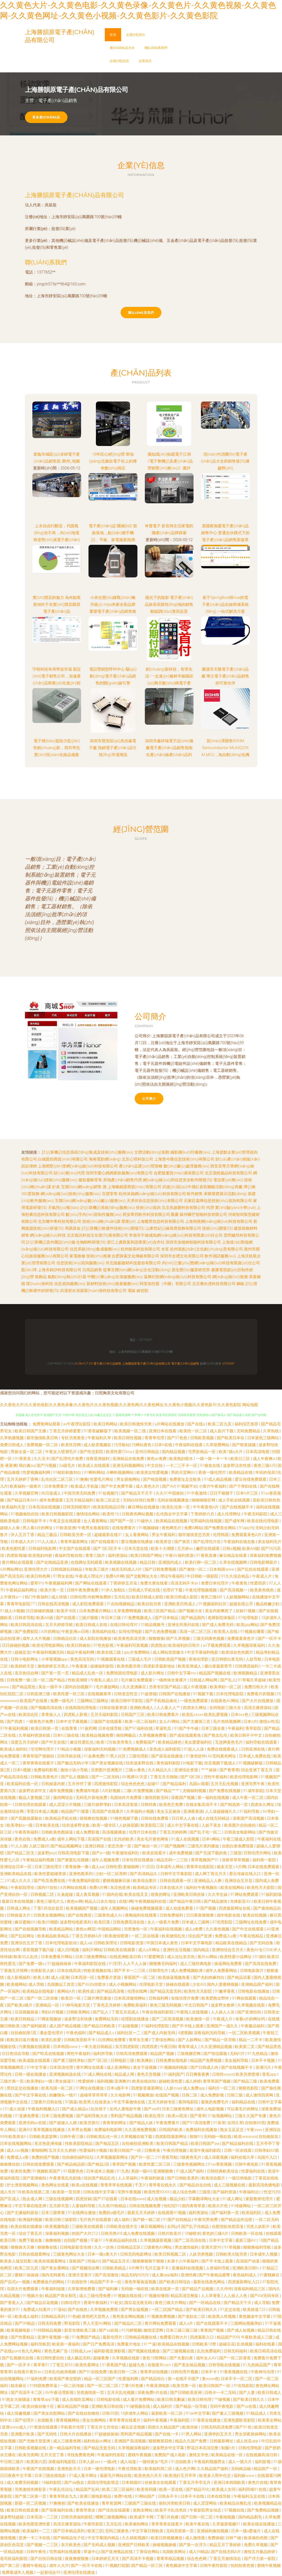 This screenshot has width=282, height=2576. Describe the element at coordinates (203, 1846) in the screenshot. I see `三级毛片系列播放` at that location.